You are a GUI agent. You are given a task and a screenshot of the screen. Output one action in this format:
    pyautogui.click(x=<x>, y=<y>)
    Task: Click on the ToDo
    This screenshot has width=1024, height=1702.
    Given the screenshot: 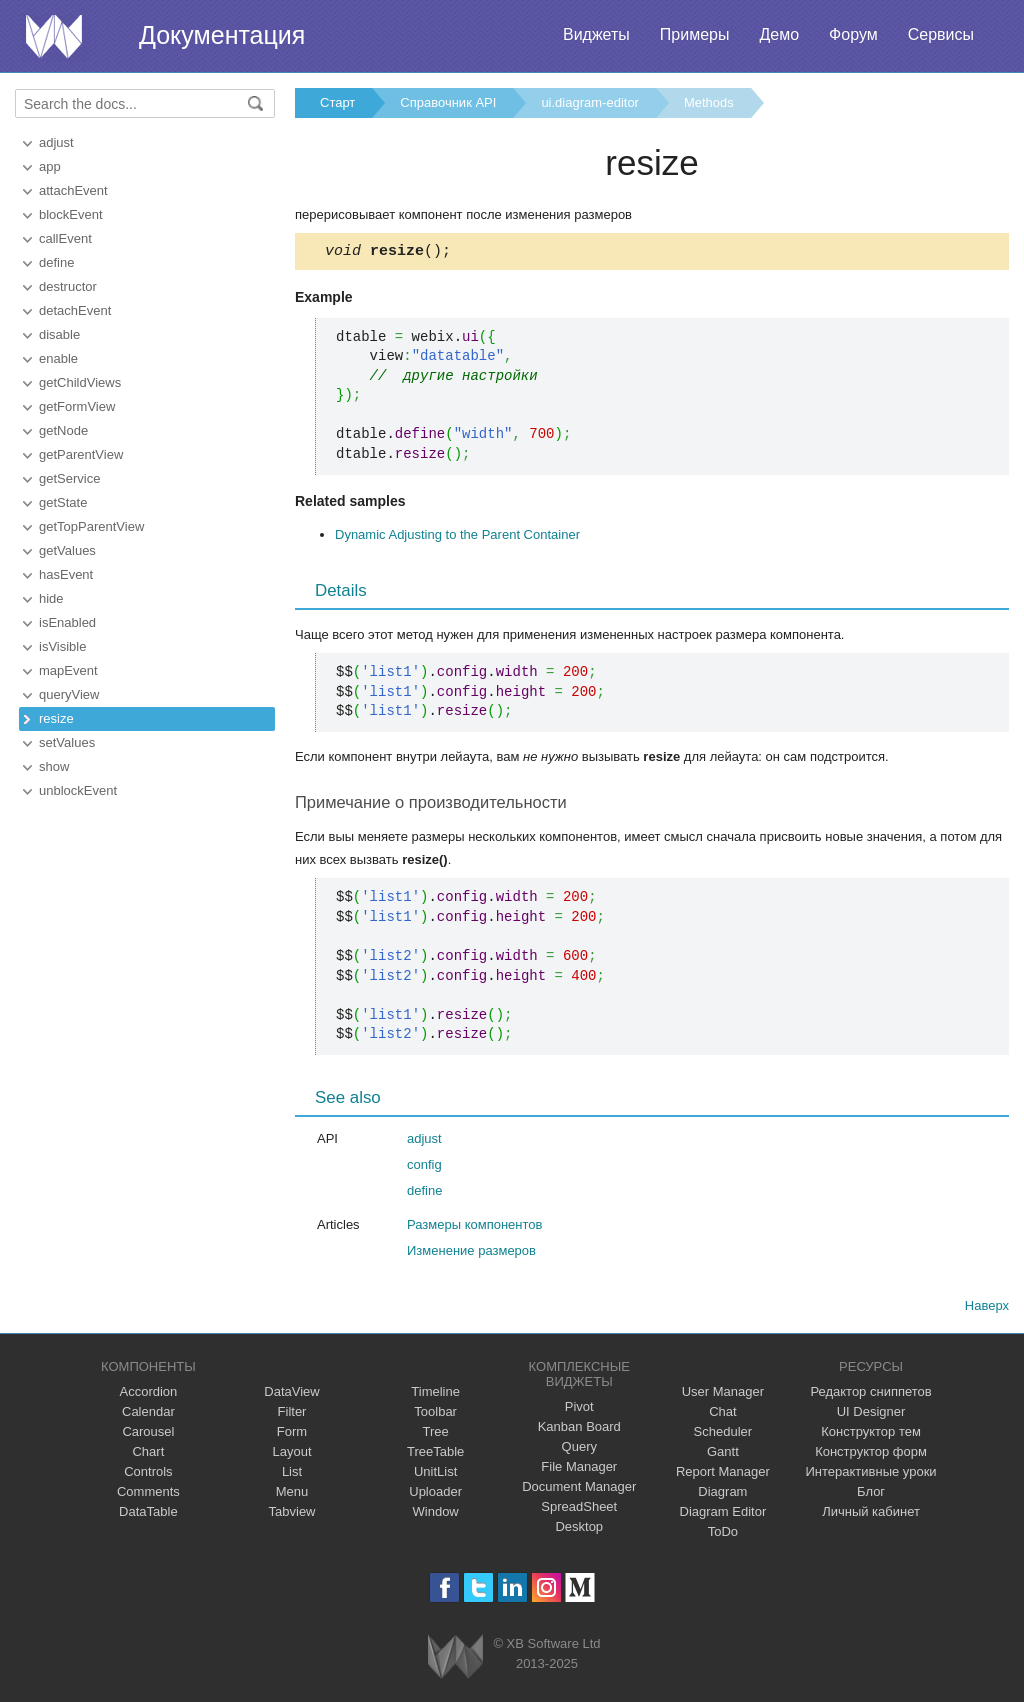 What is the action you would take?
    pyautogui.click(x=723, y=1534)
    